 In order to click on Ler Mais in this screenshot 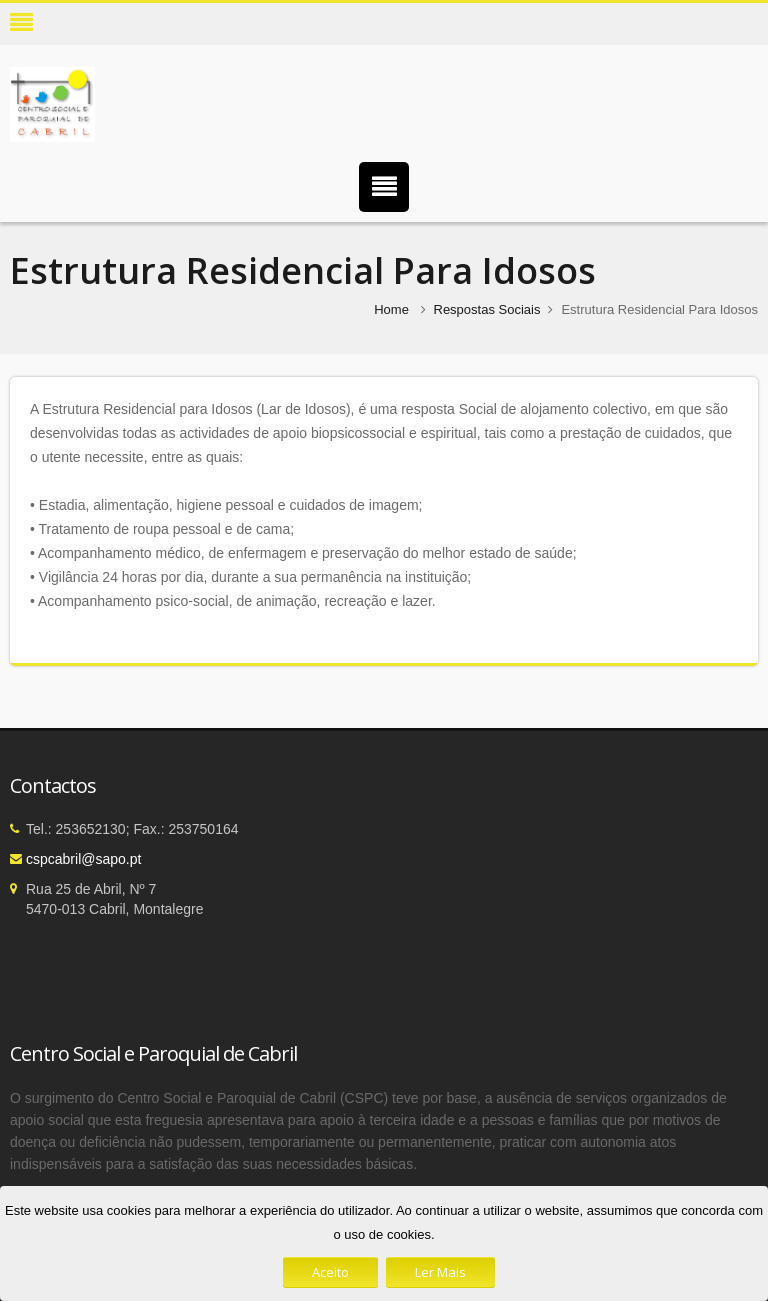, I will do `click(440, 1272)`.